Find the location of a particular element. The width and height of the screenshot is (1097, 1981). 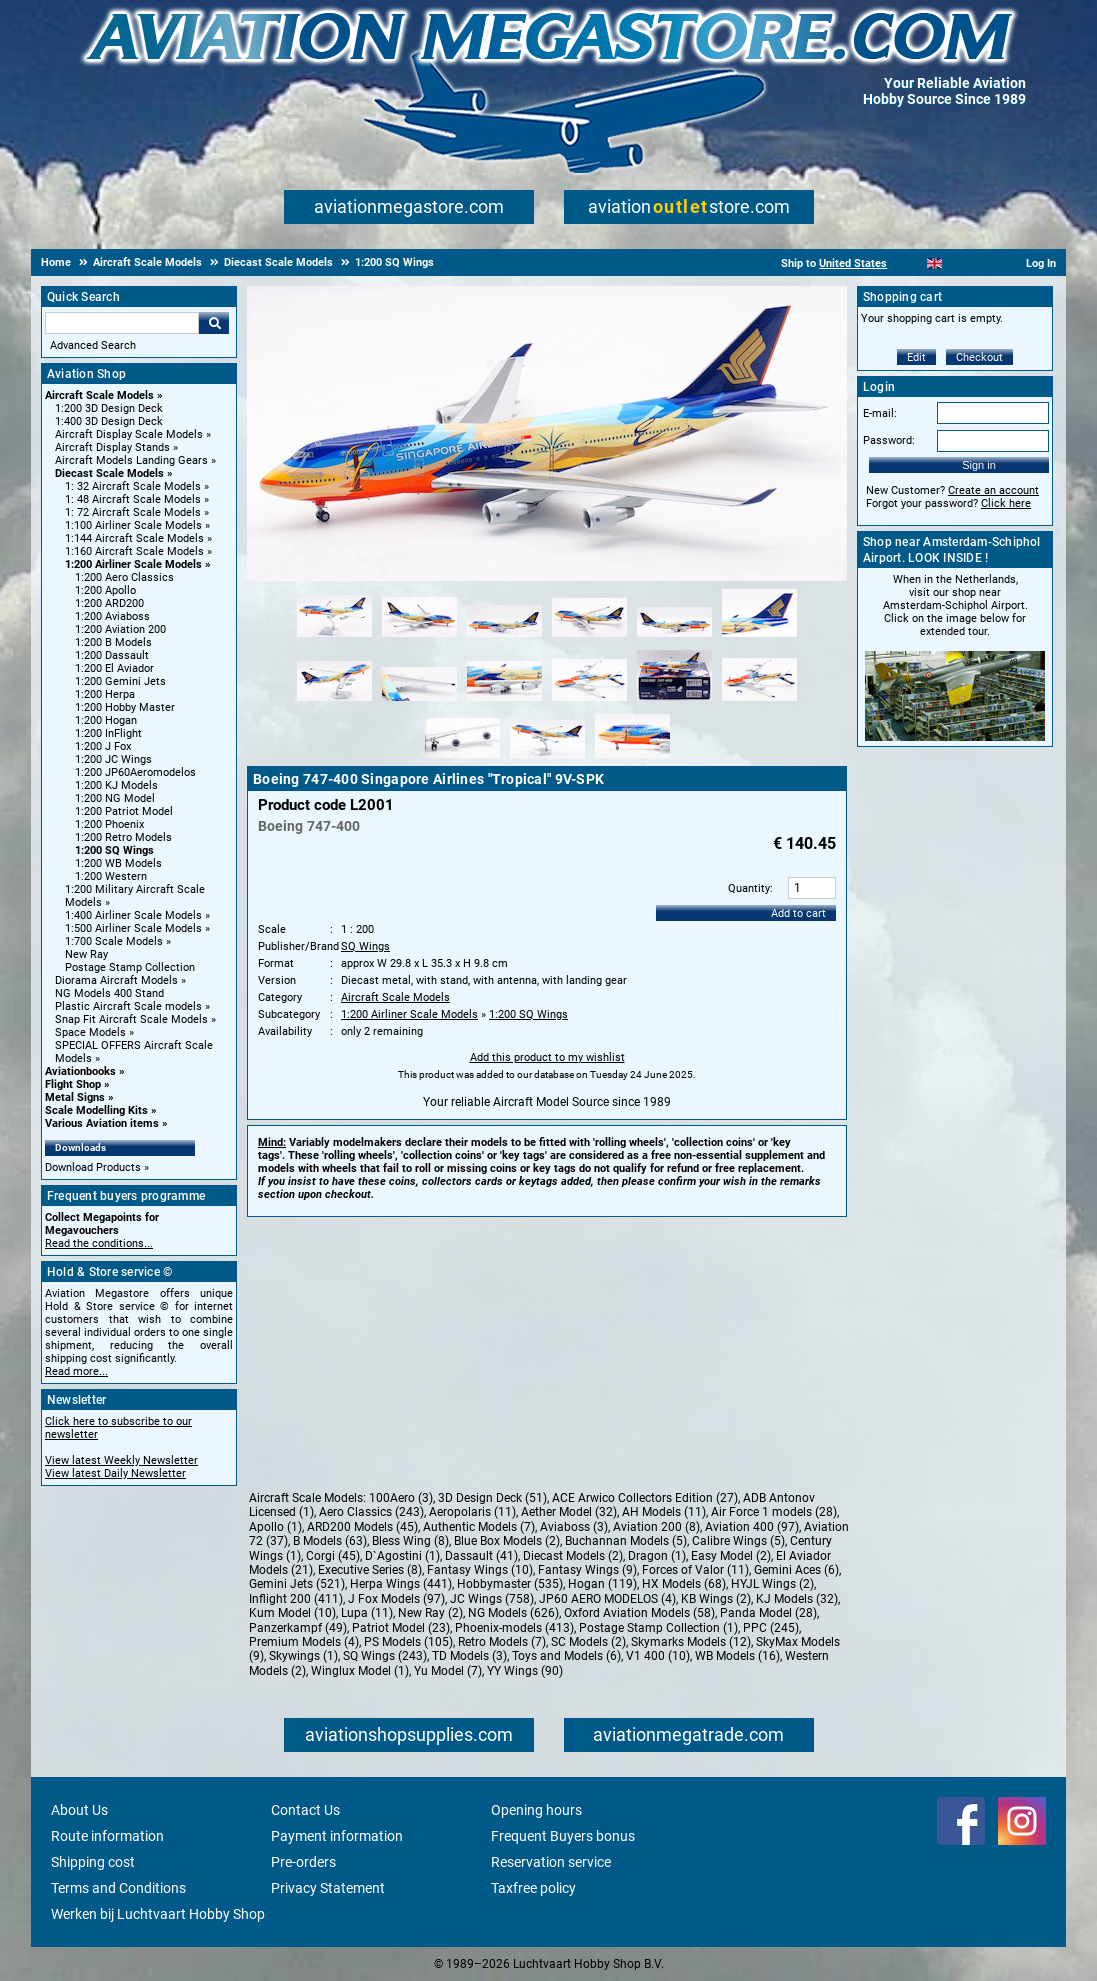

[Deutsch] is located at coordinates (983, 263).